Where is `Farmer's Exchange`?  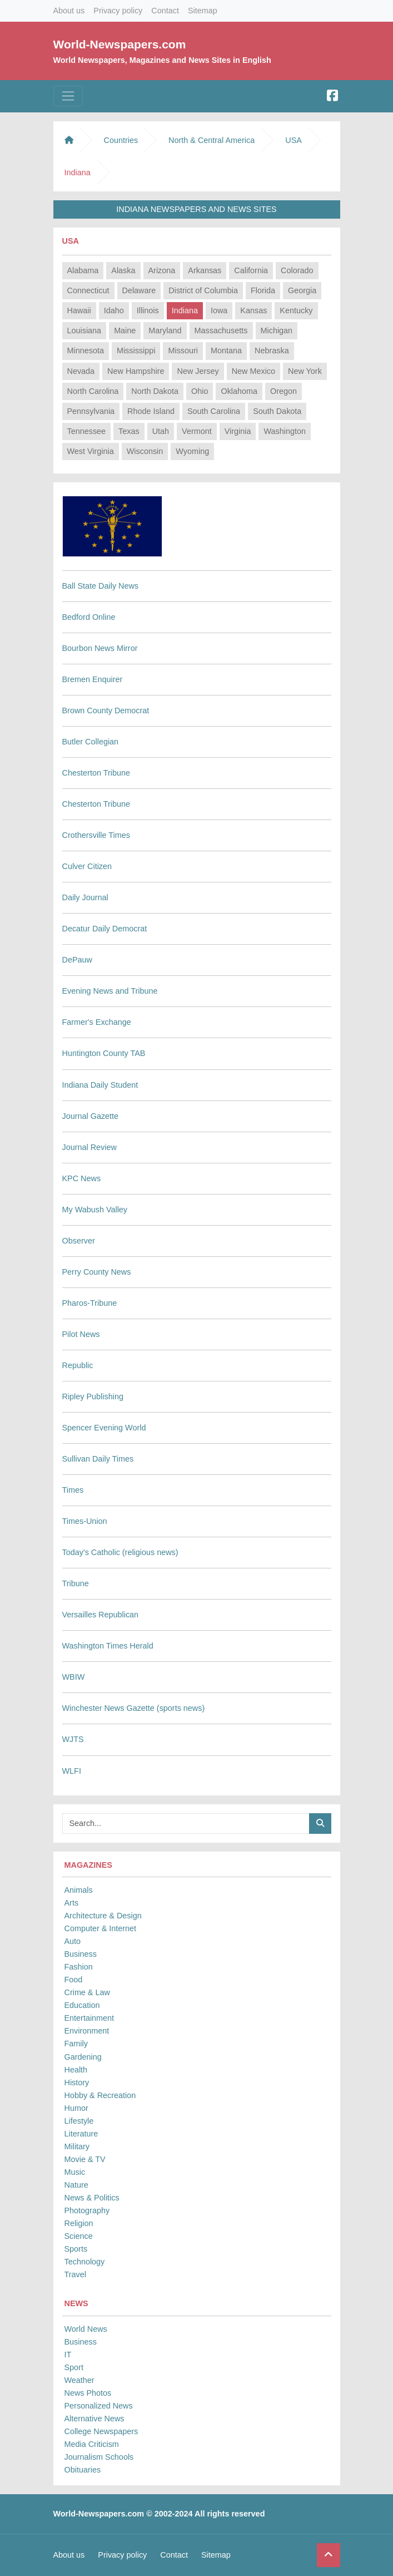 Farmer's Exchange is located at coordinates (96, 1022).